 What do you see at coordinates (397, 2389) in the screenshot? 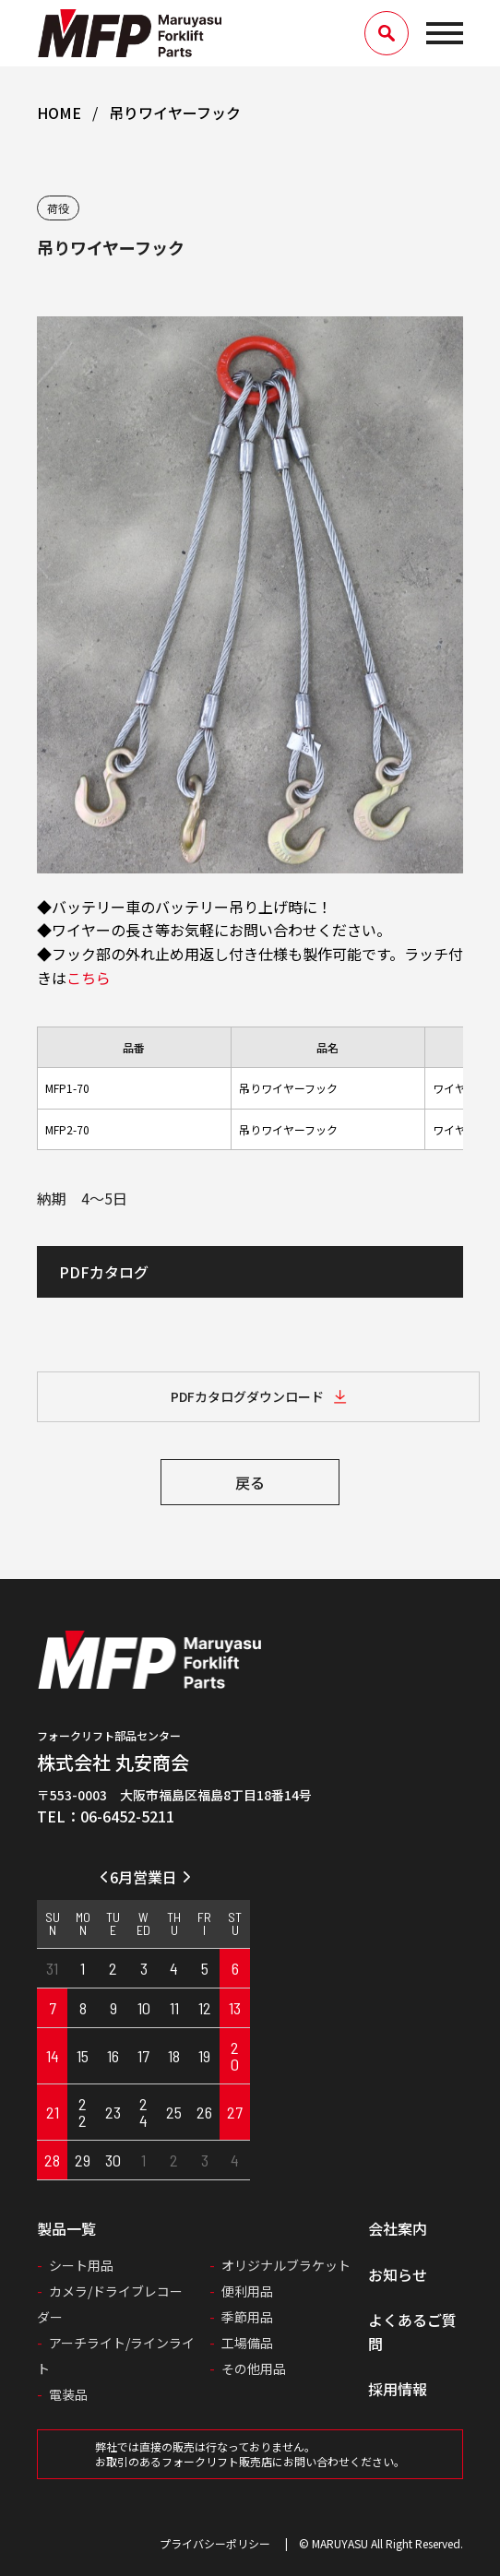
I see `採用情報` at bounding box center [397, 2389].